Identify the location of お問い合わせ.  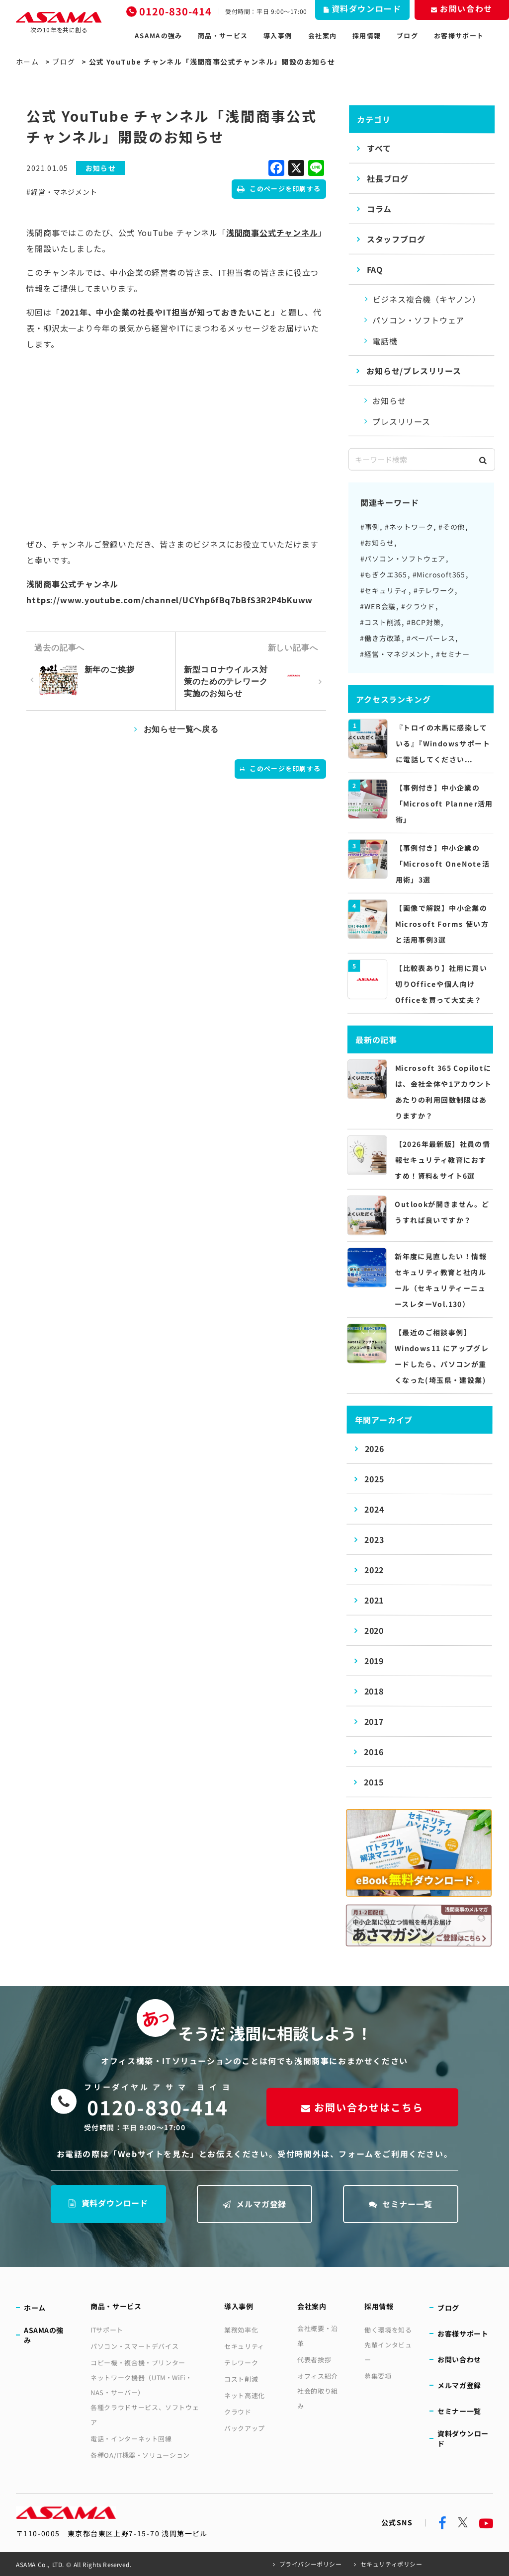
(459, 2359).